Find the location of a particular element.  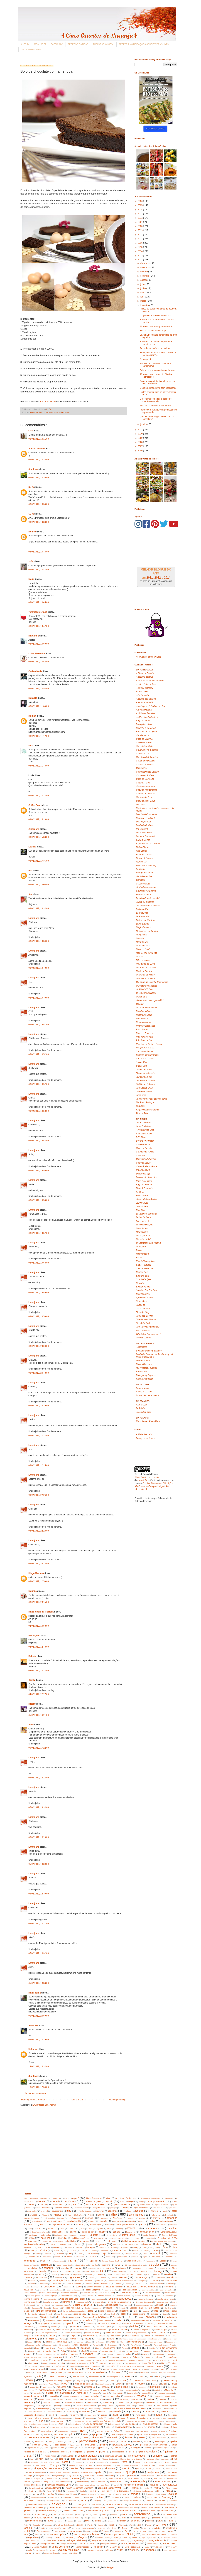

erva-príncipe is located at coordinates (104, 2320).